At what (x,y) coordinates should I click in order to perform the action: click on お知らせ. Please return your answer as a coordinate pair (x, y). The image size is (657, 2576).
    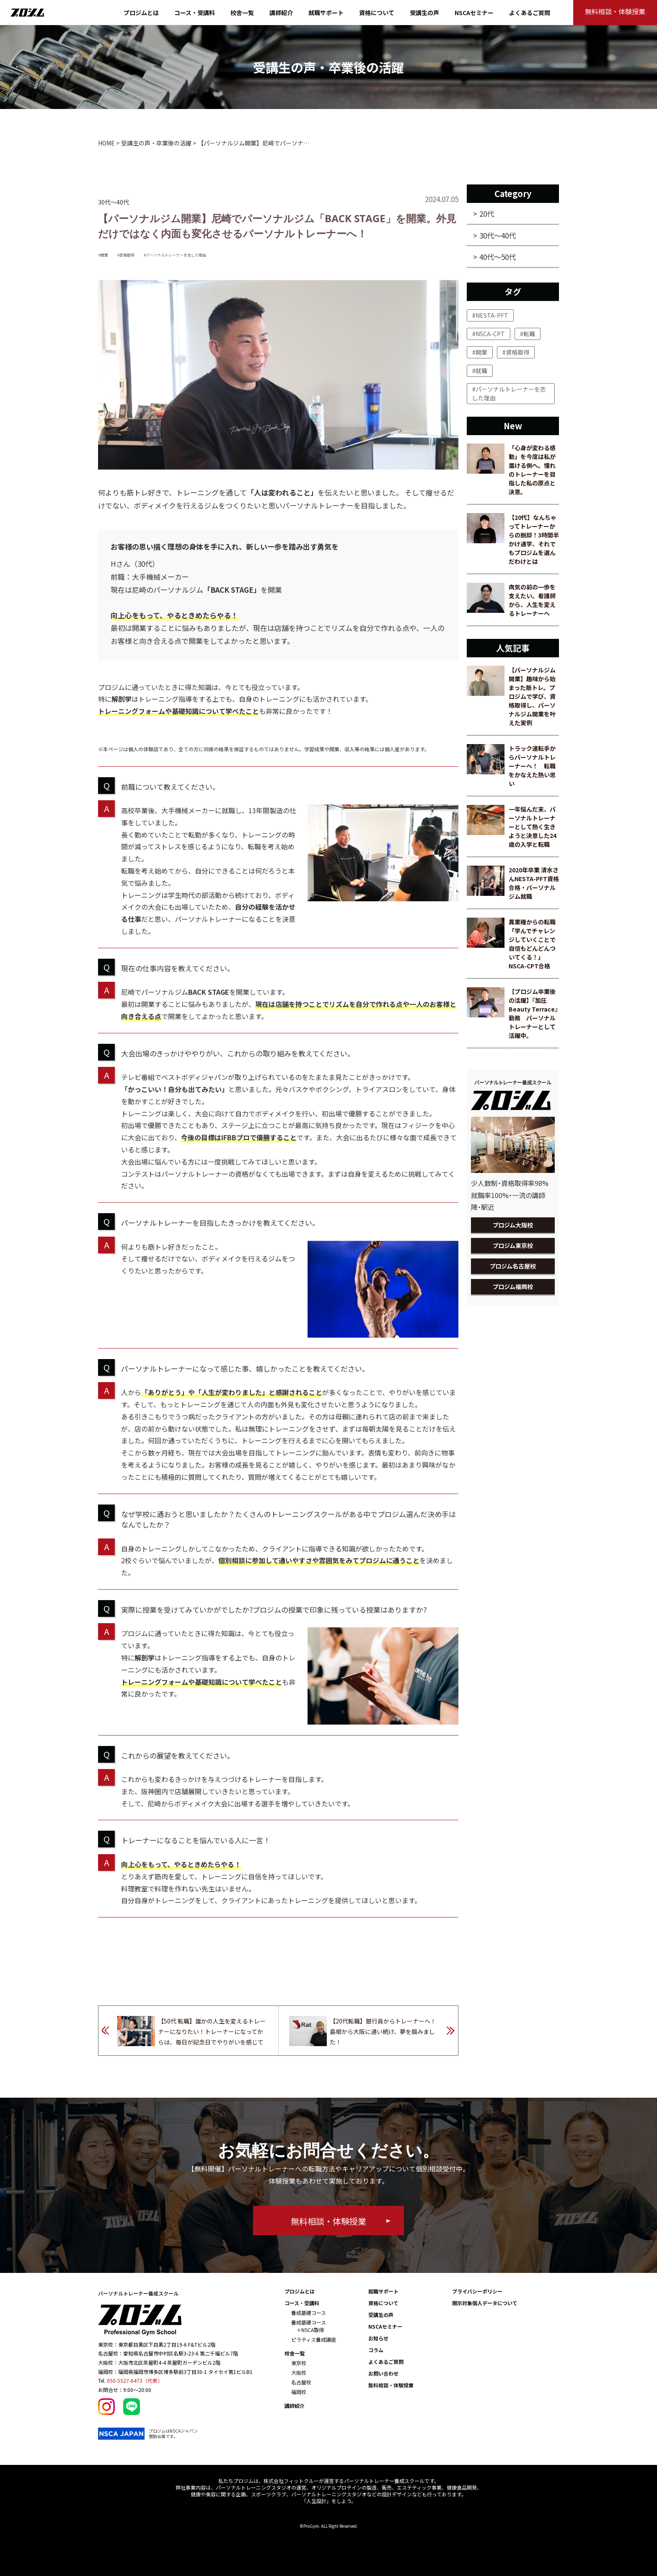
    Looking at the image, I should click on (378, 2338).